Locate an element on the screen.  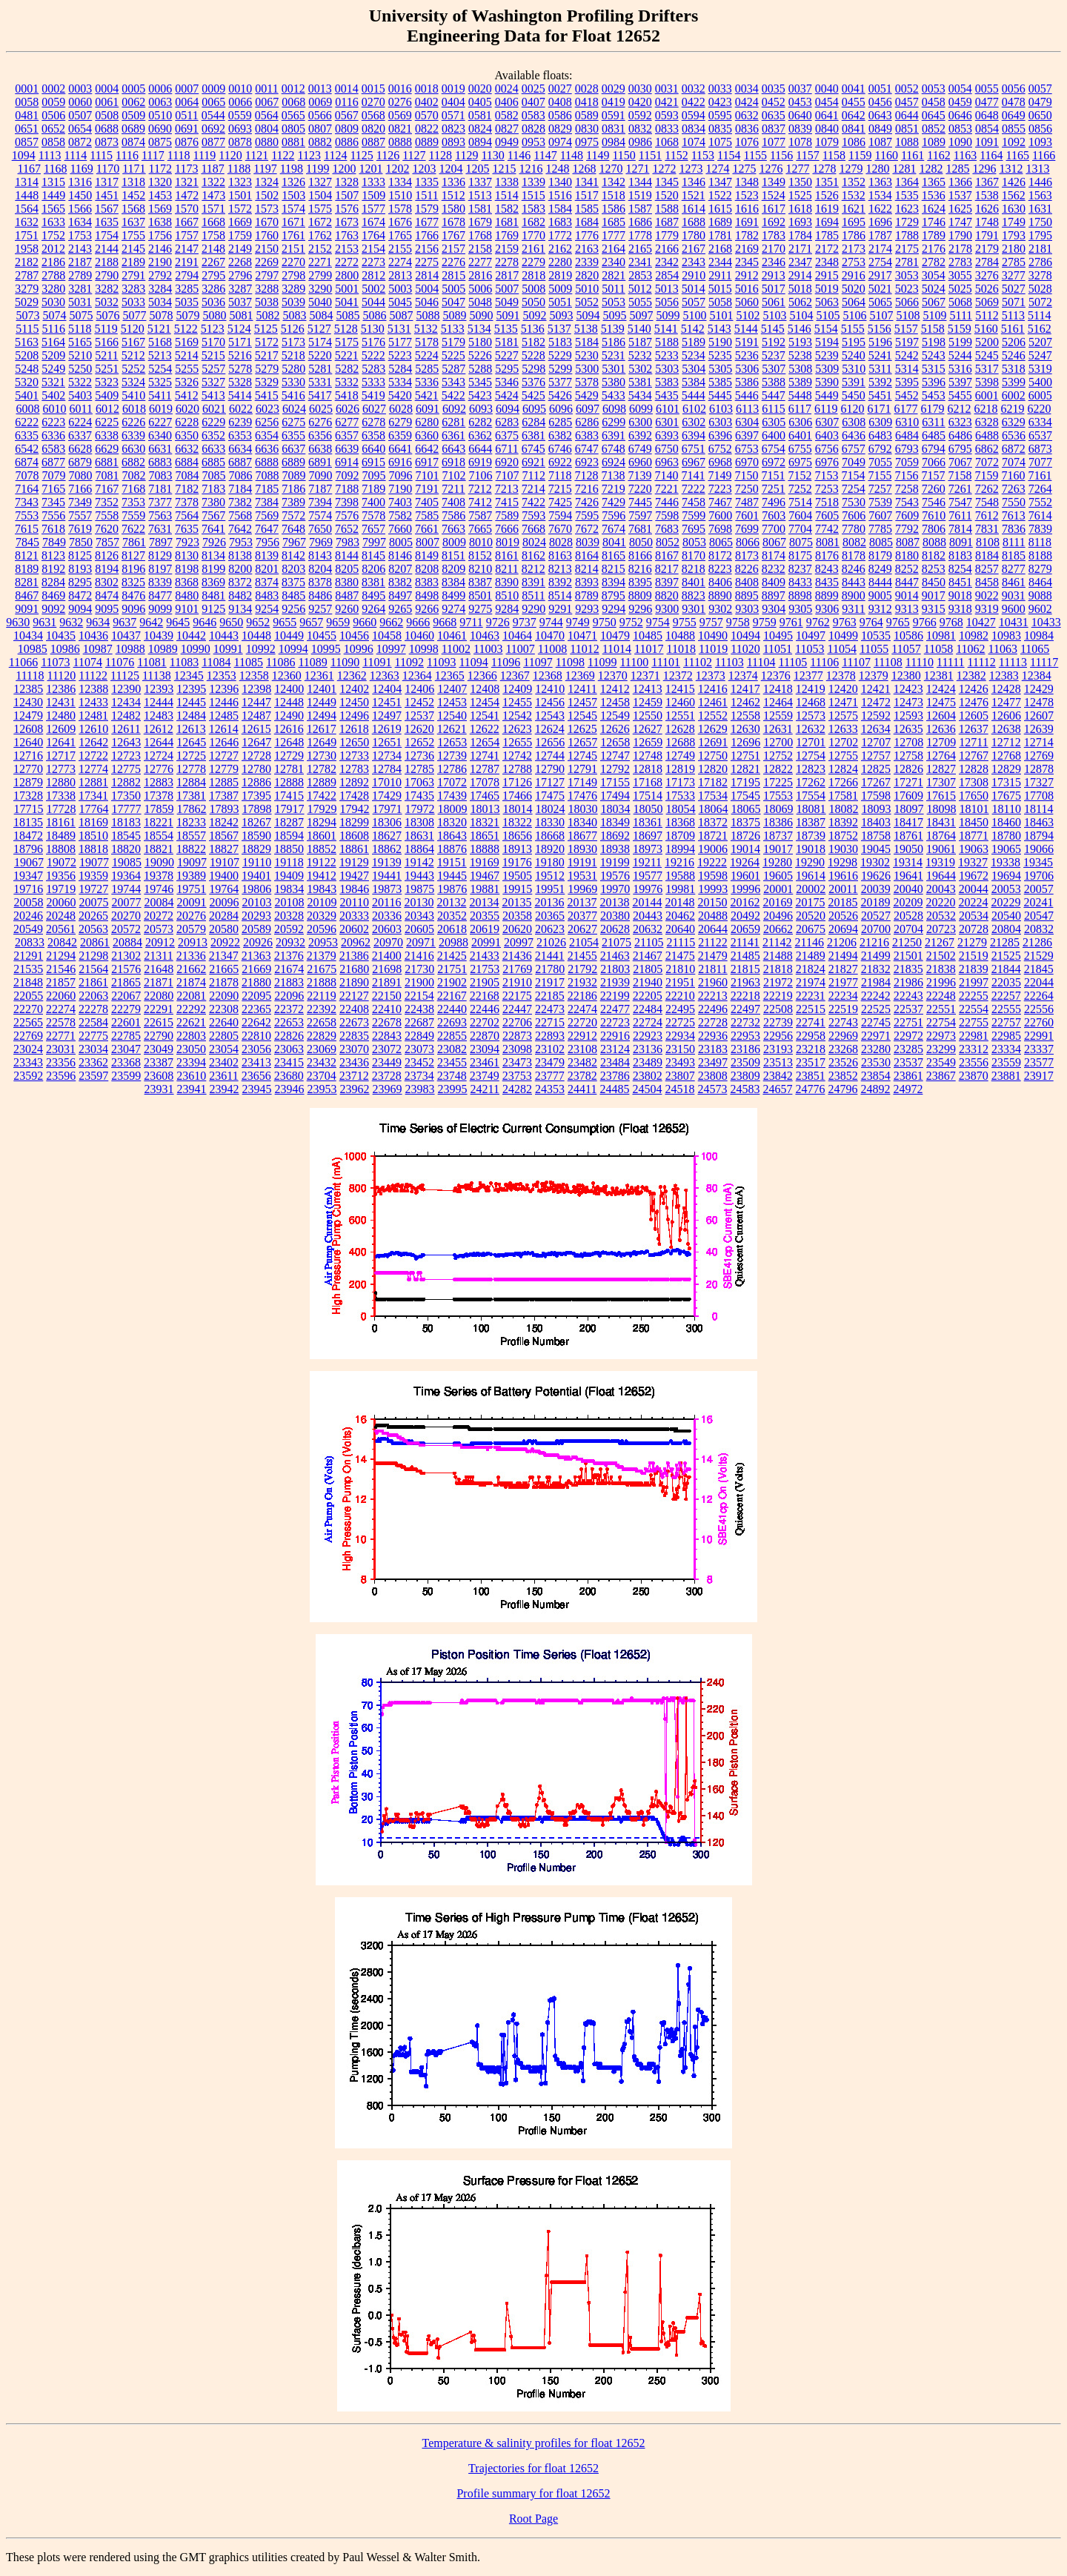
5073 is located at coordinates (27, 315).